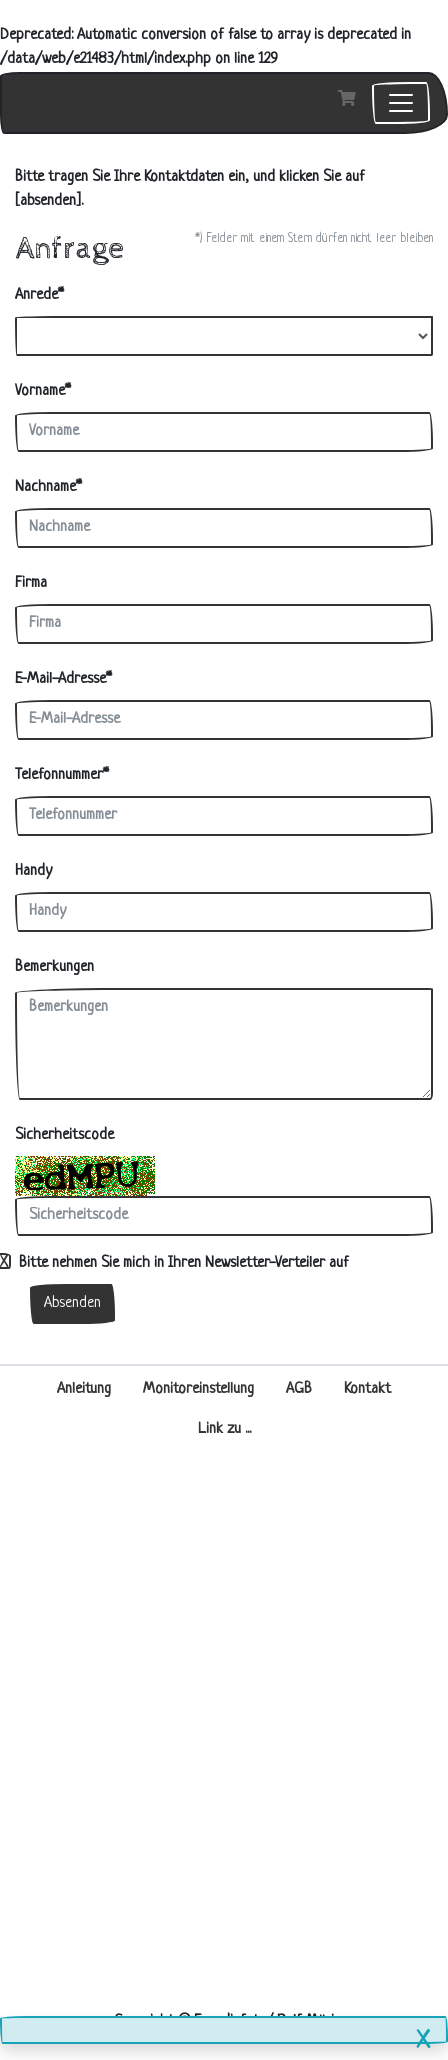 The width and height of the screenshot is (448, 2060). Describe the element at coordinates (31, 583) in the screenshot. I see `Firma` at that location.